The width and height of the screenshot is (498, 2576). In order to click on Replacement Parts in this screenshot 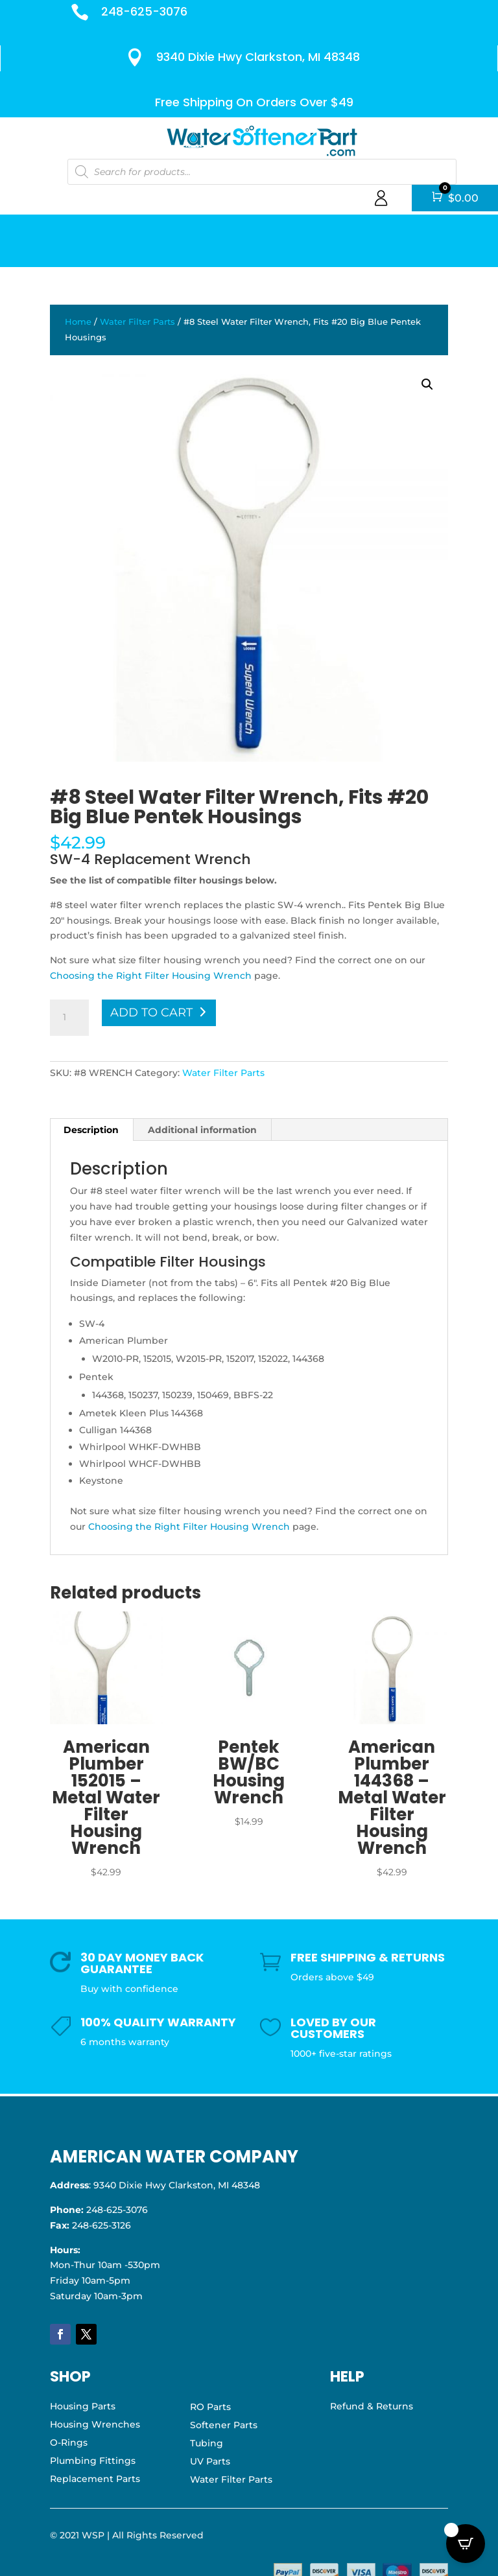, I will do `click(95, 2479)`.